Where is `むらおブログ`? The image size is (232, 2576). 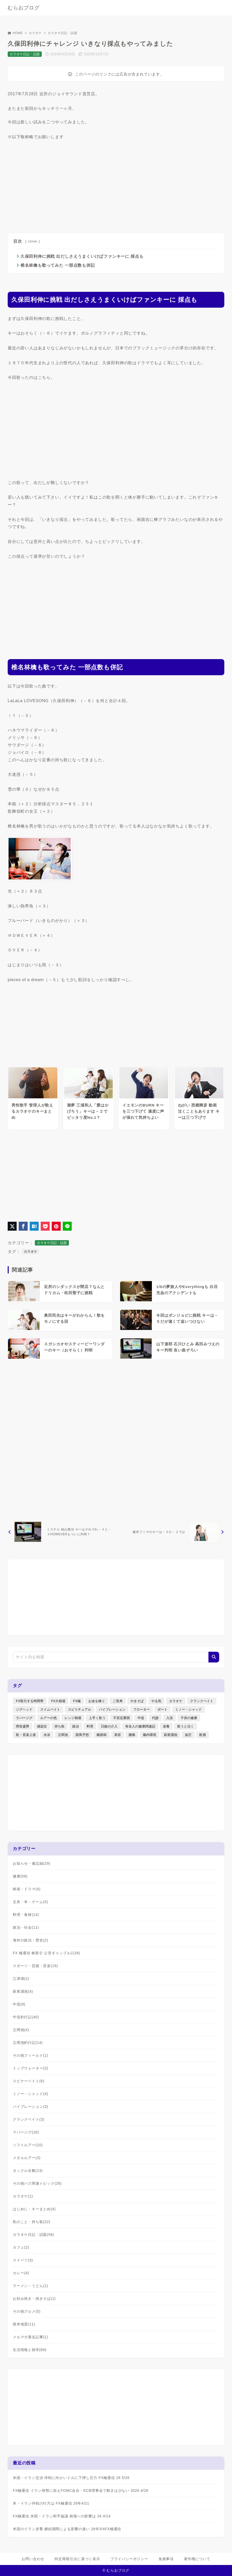 むらおブログ is located at coordinates (24, 7).